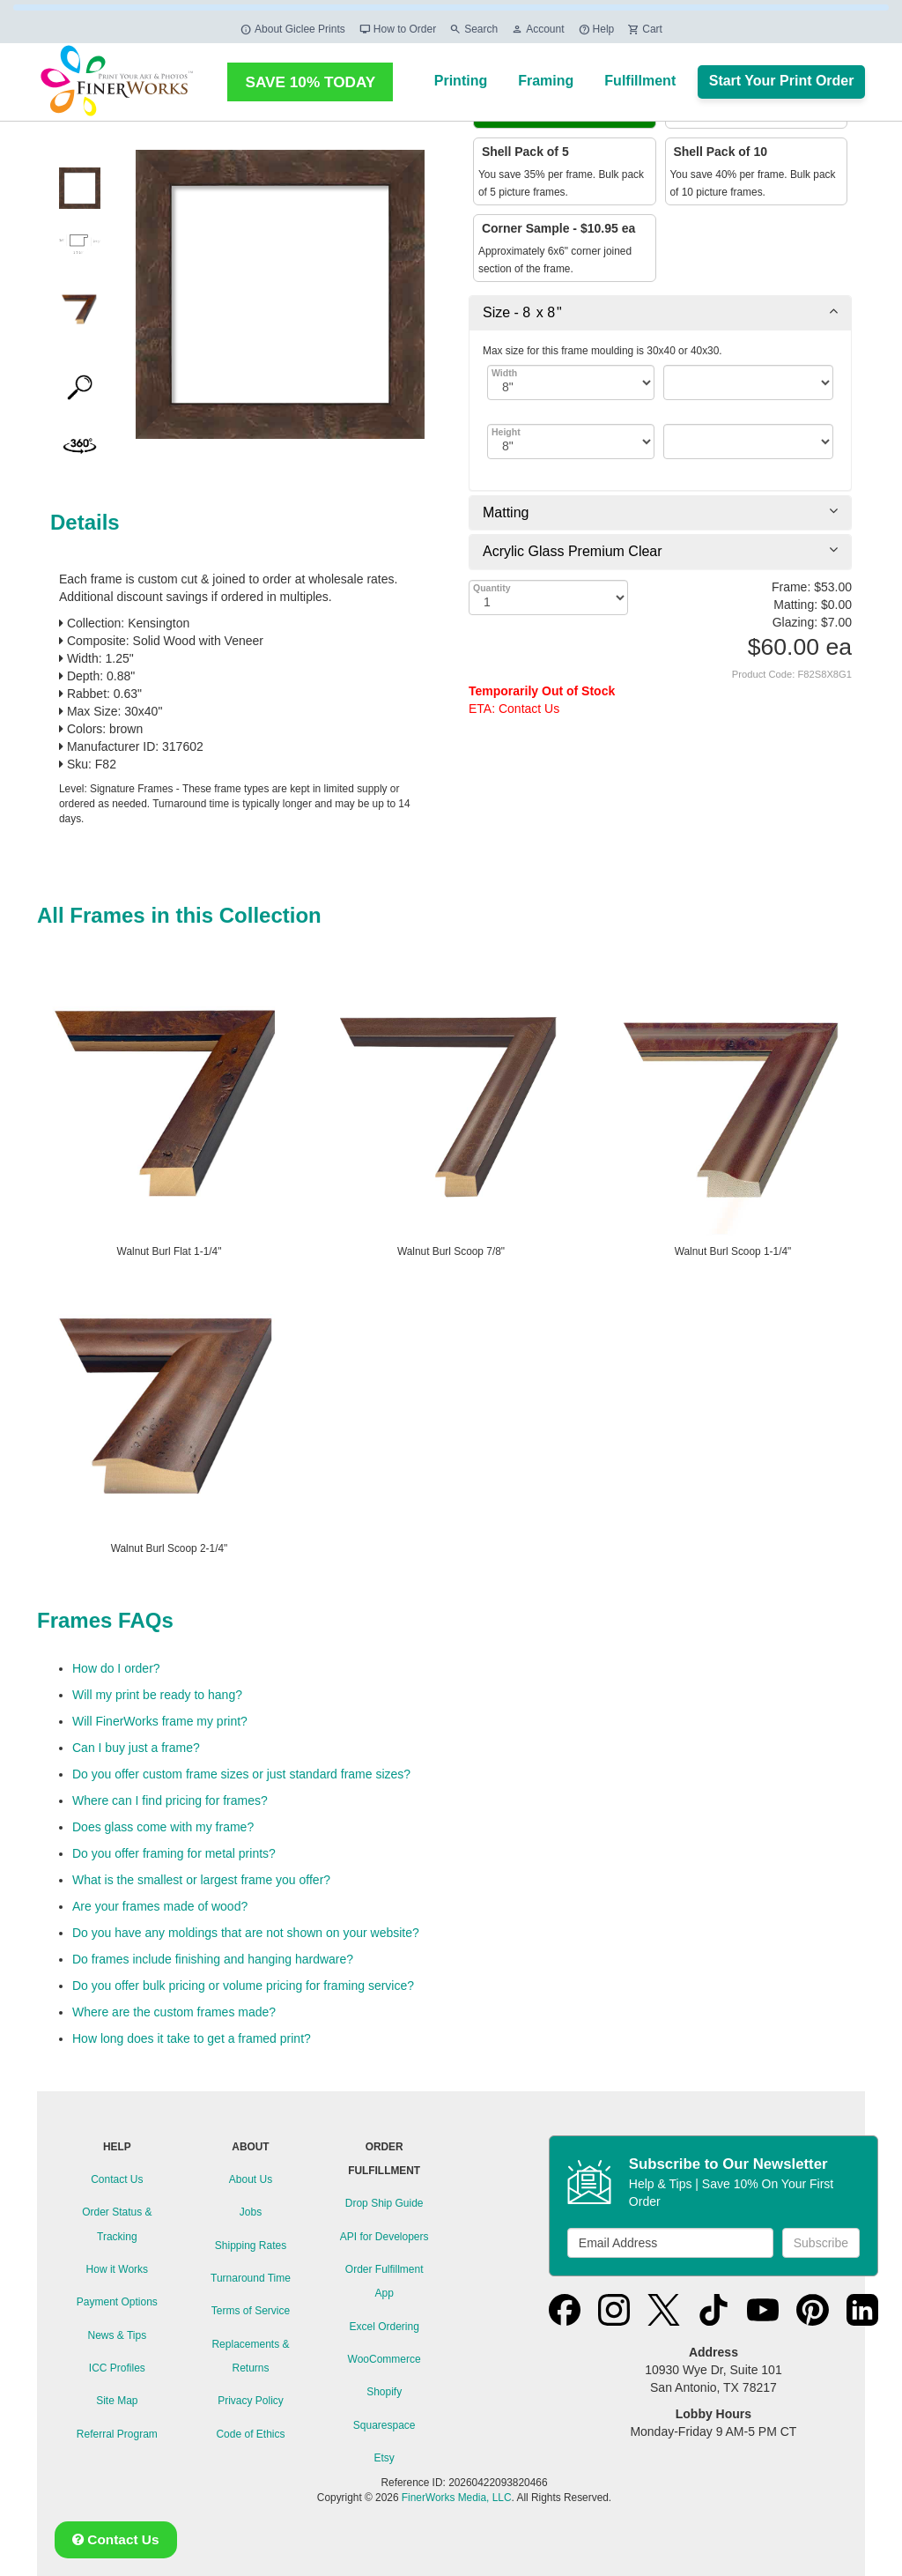 This screenshot has width=902, height=2576. Describe the element at coordinates (384, 2425) in the screenshot. I see `Squarespace` at that location.